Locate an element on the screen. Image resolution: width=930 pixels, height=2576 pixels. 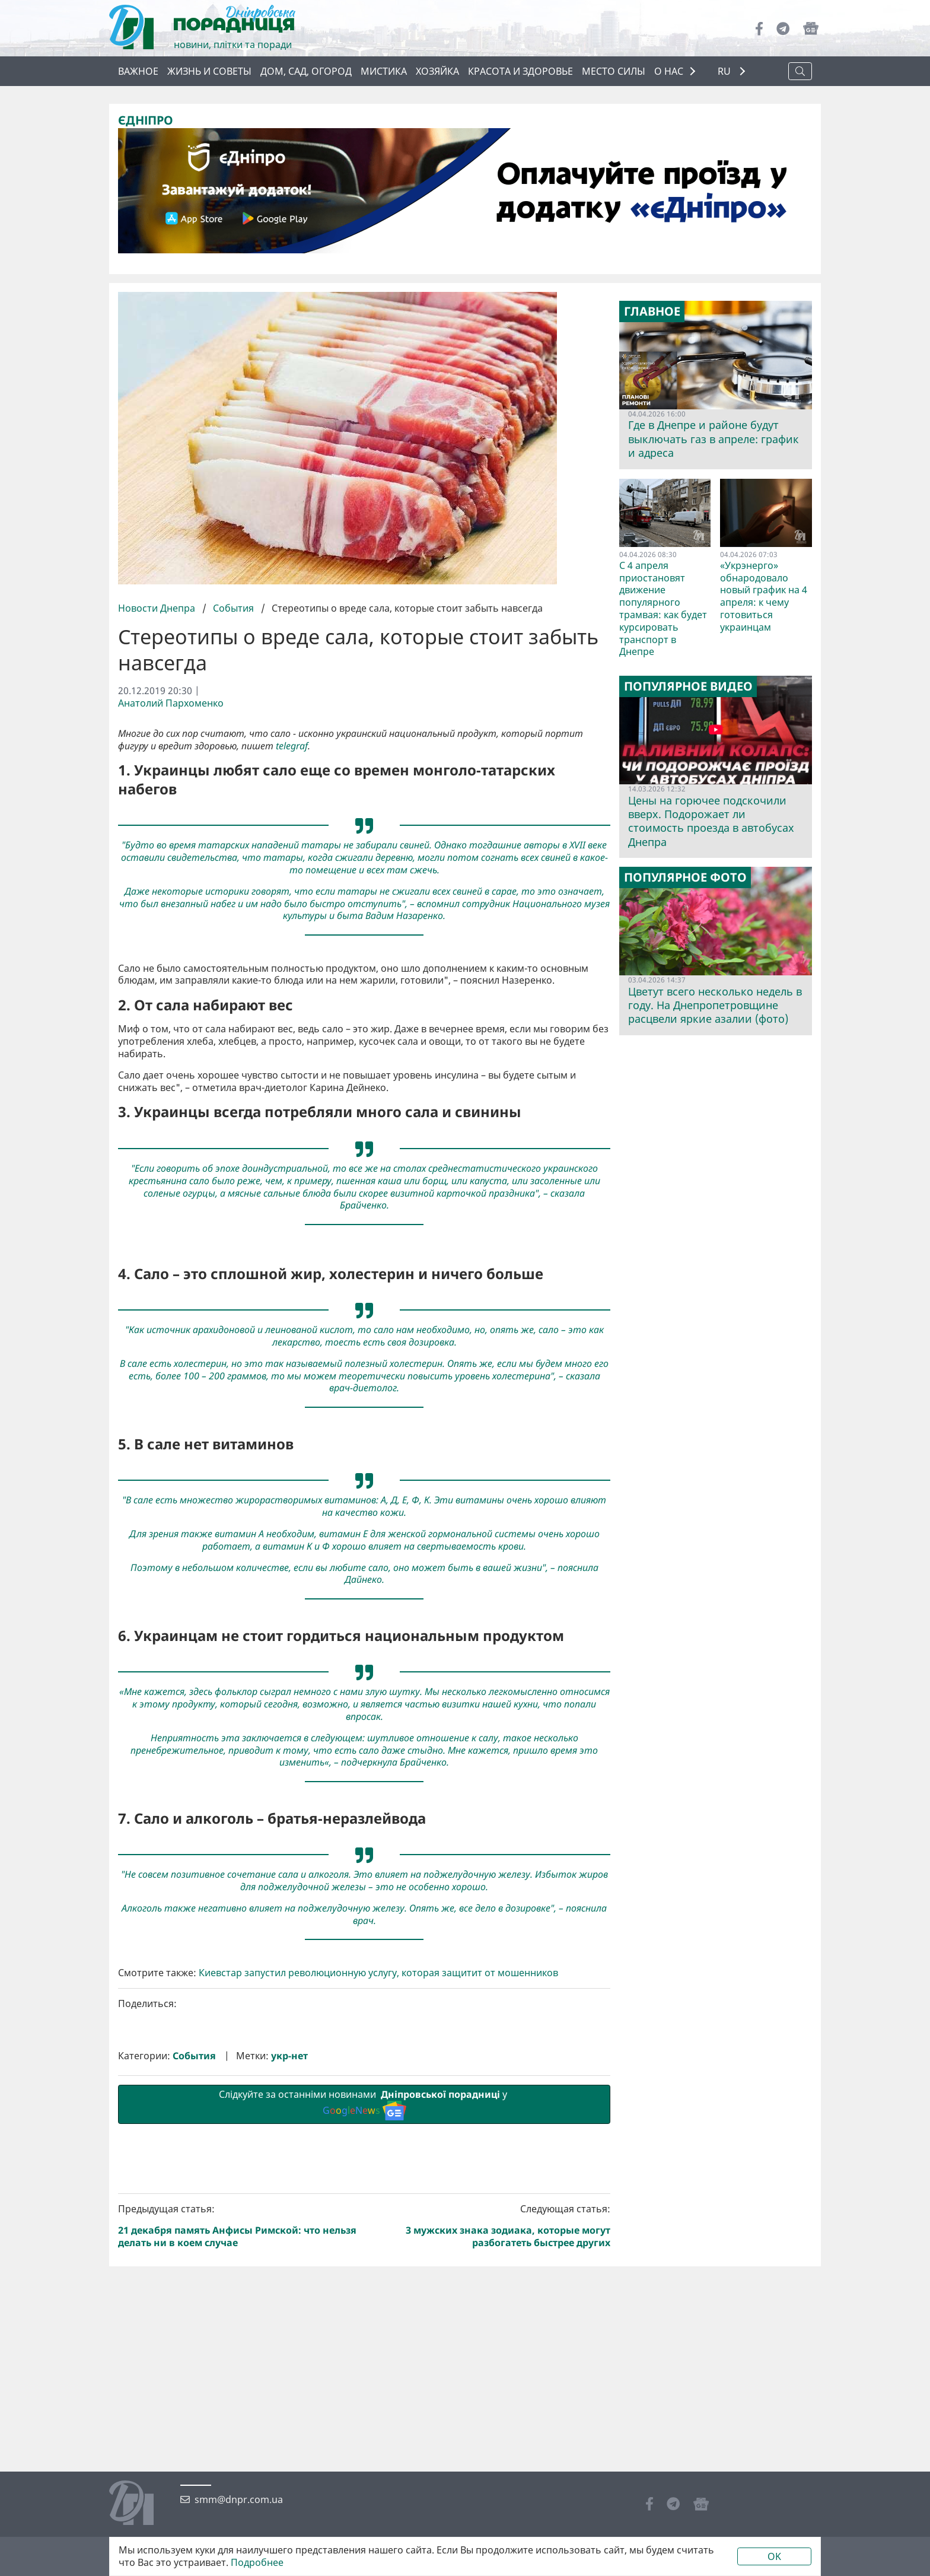
Киевстар запустил революционную услугу, которая защитит от мошенников is located at coordinates (378, 1973).